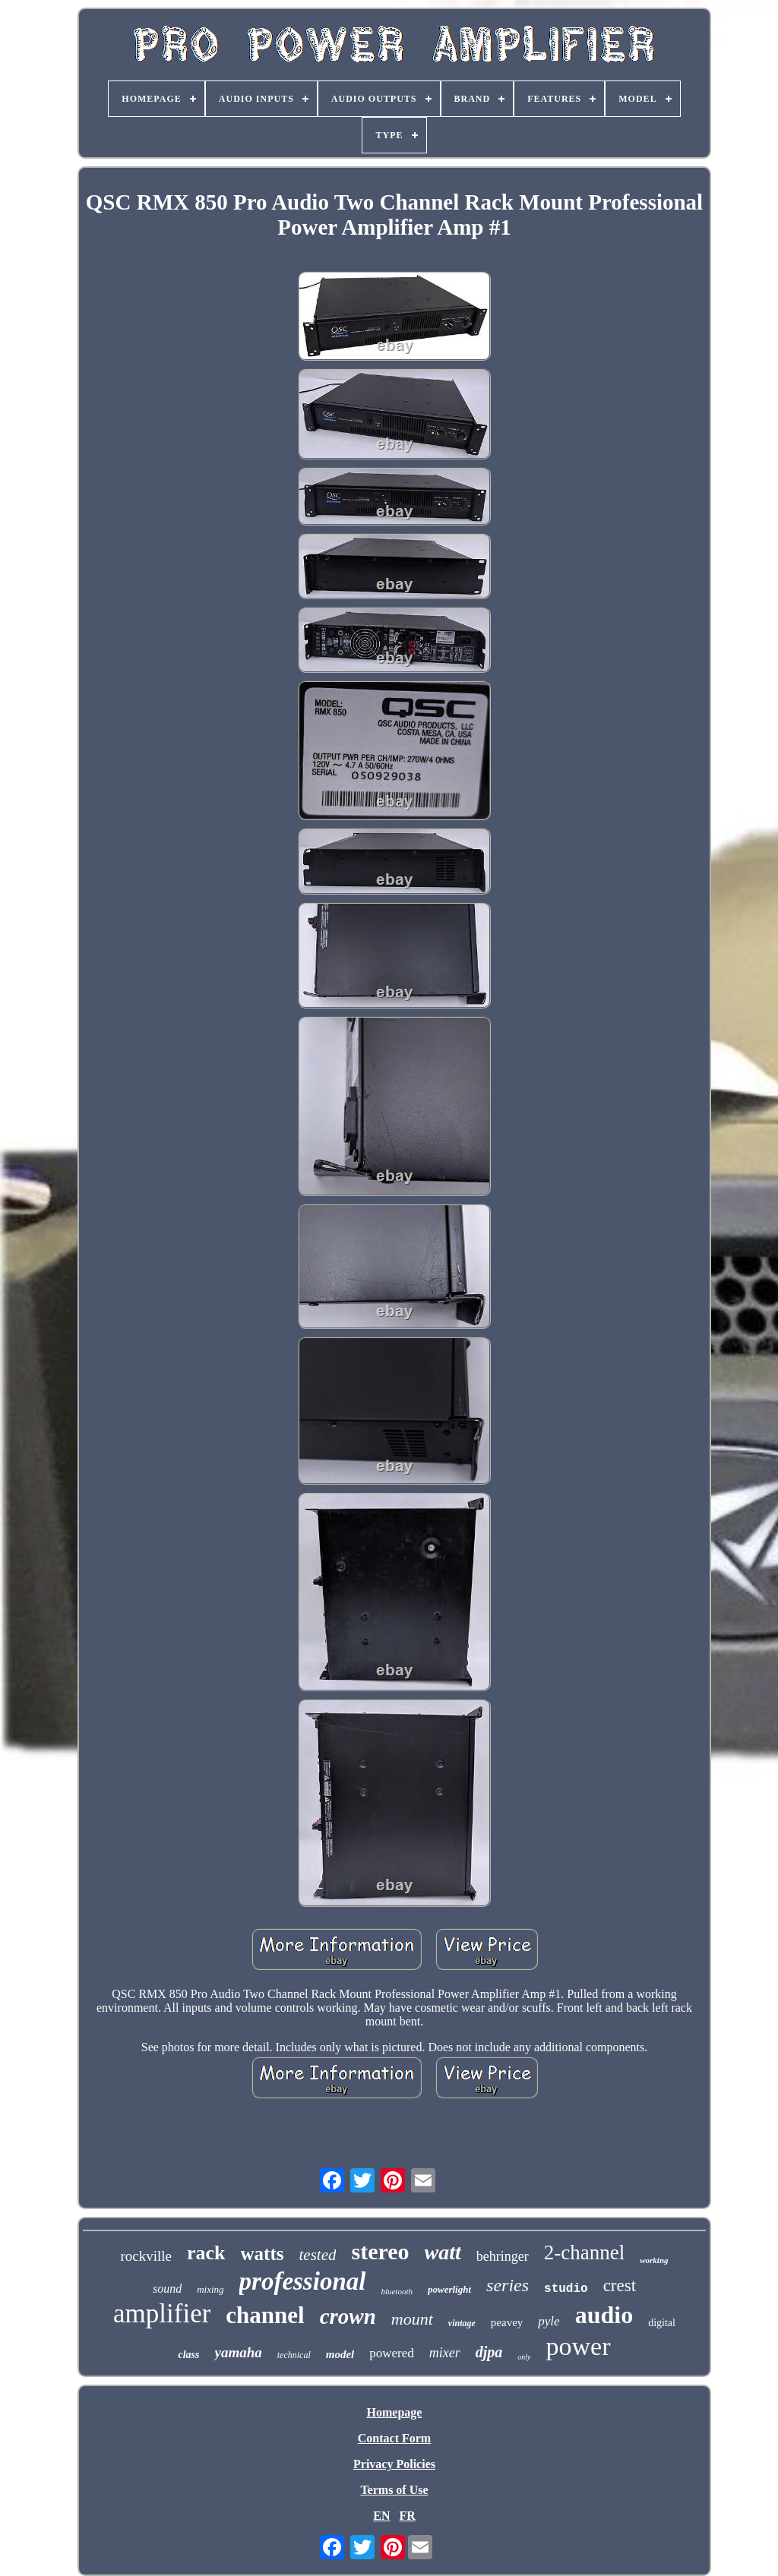 This screenshot has width=778, height=2576. Describe the element at coordinates (348, 2316) in the screenshot. I see `crown` at that location.